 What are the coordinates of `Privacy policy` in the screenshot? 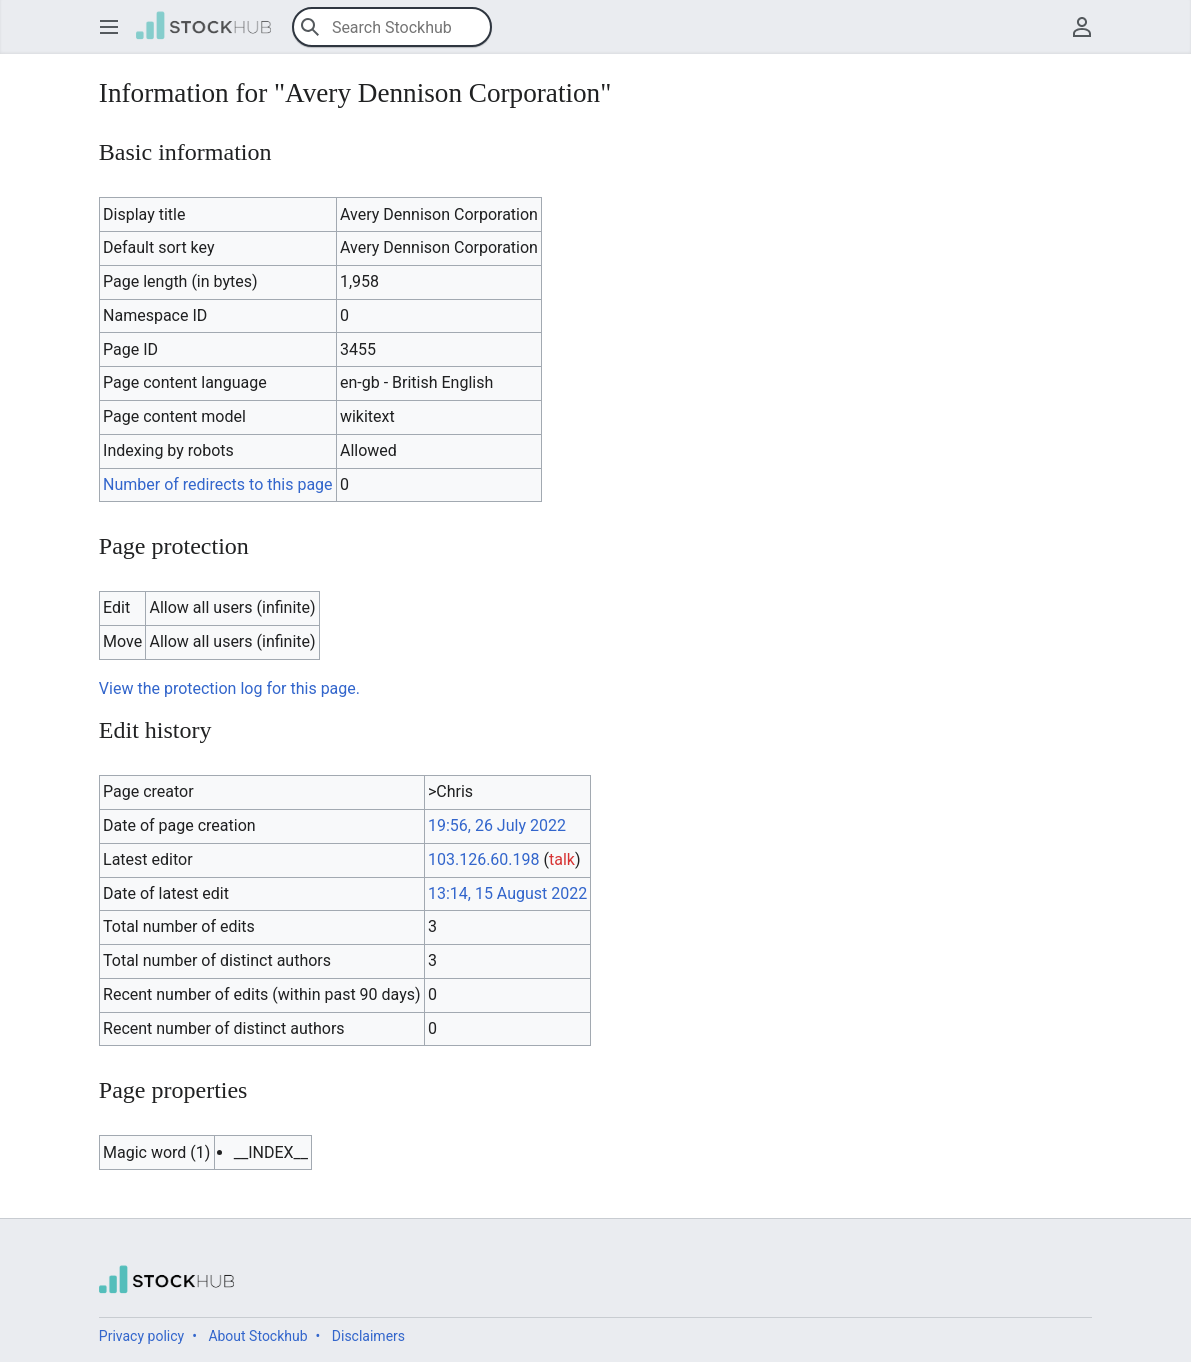 It's located at (141, 1336).